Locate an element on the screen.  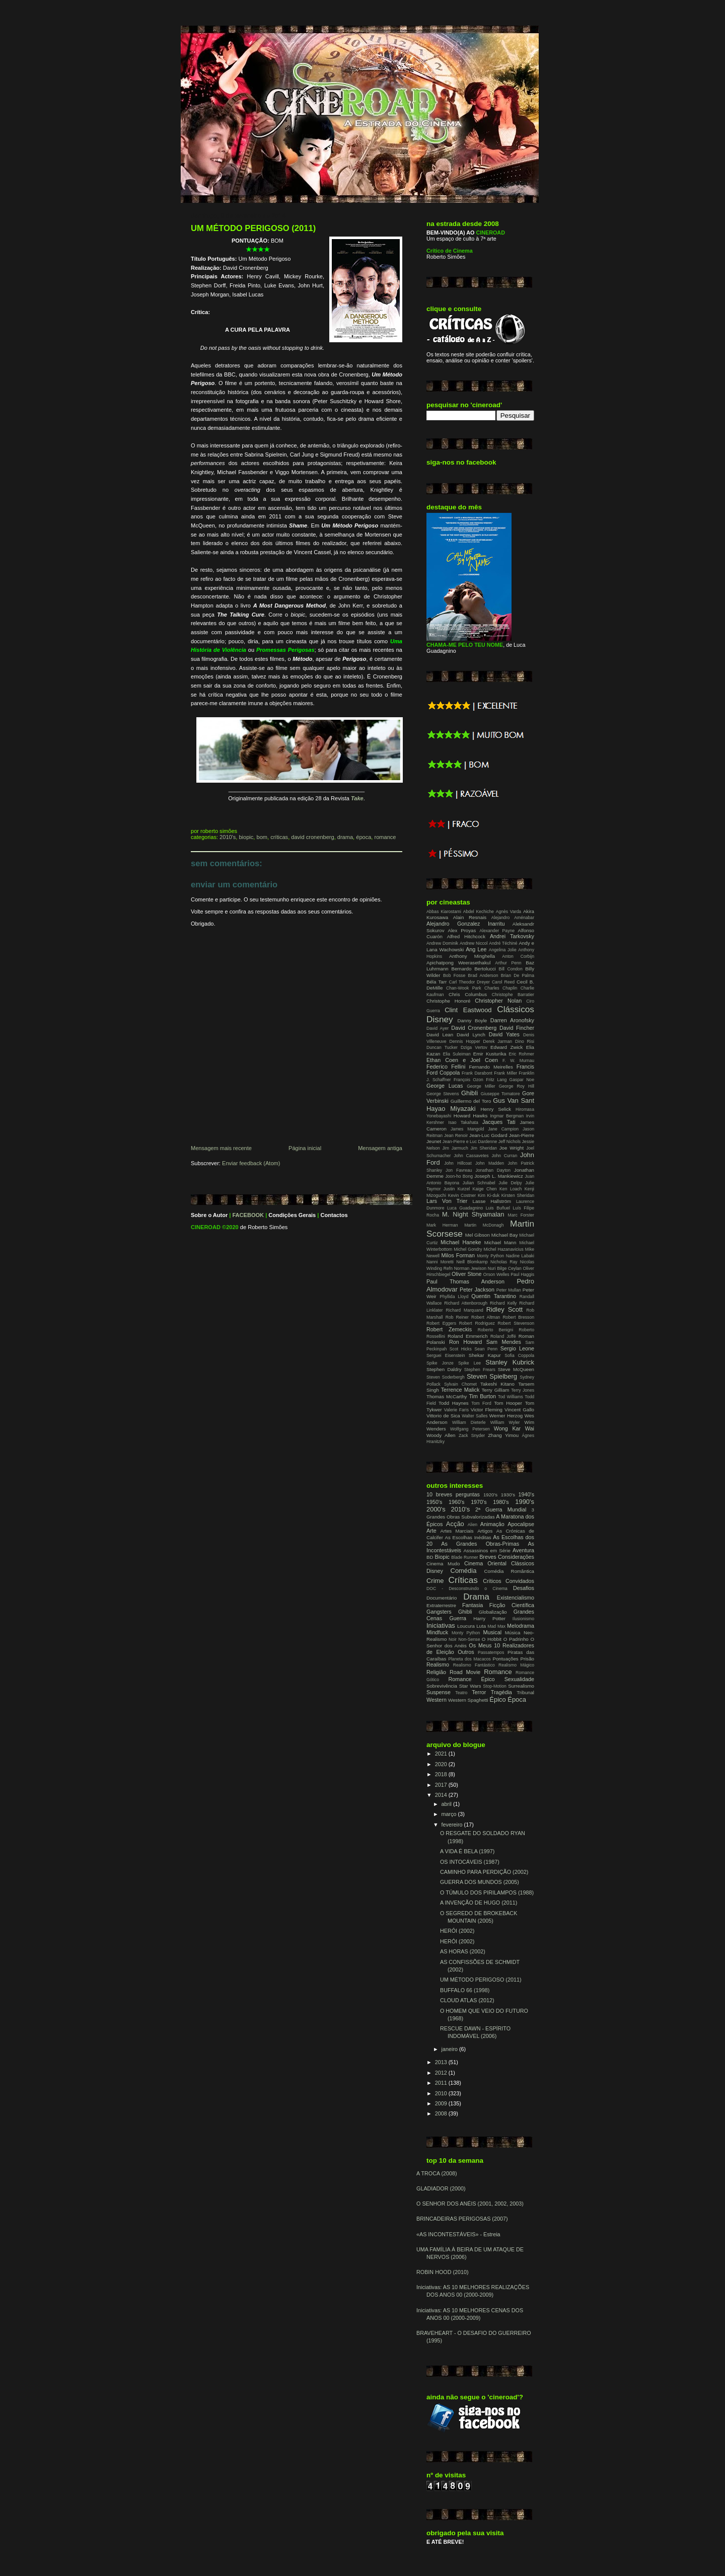
Alejandro Gonzalez Inarritu is located at coordinates (465, 924).